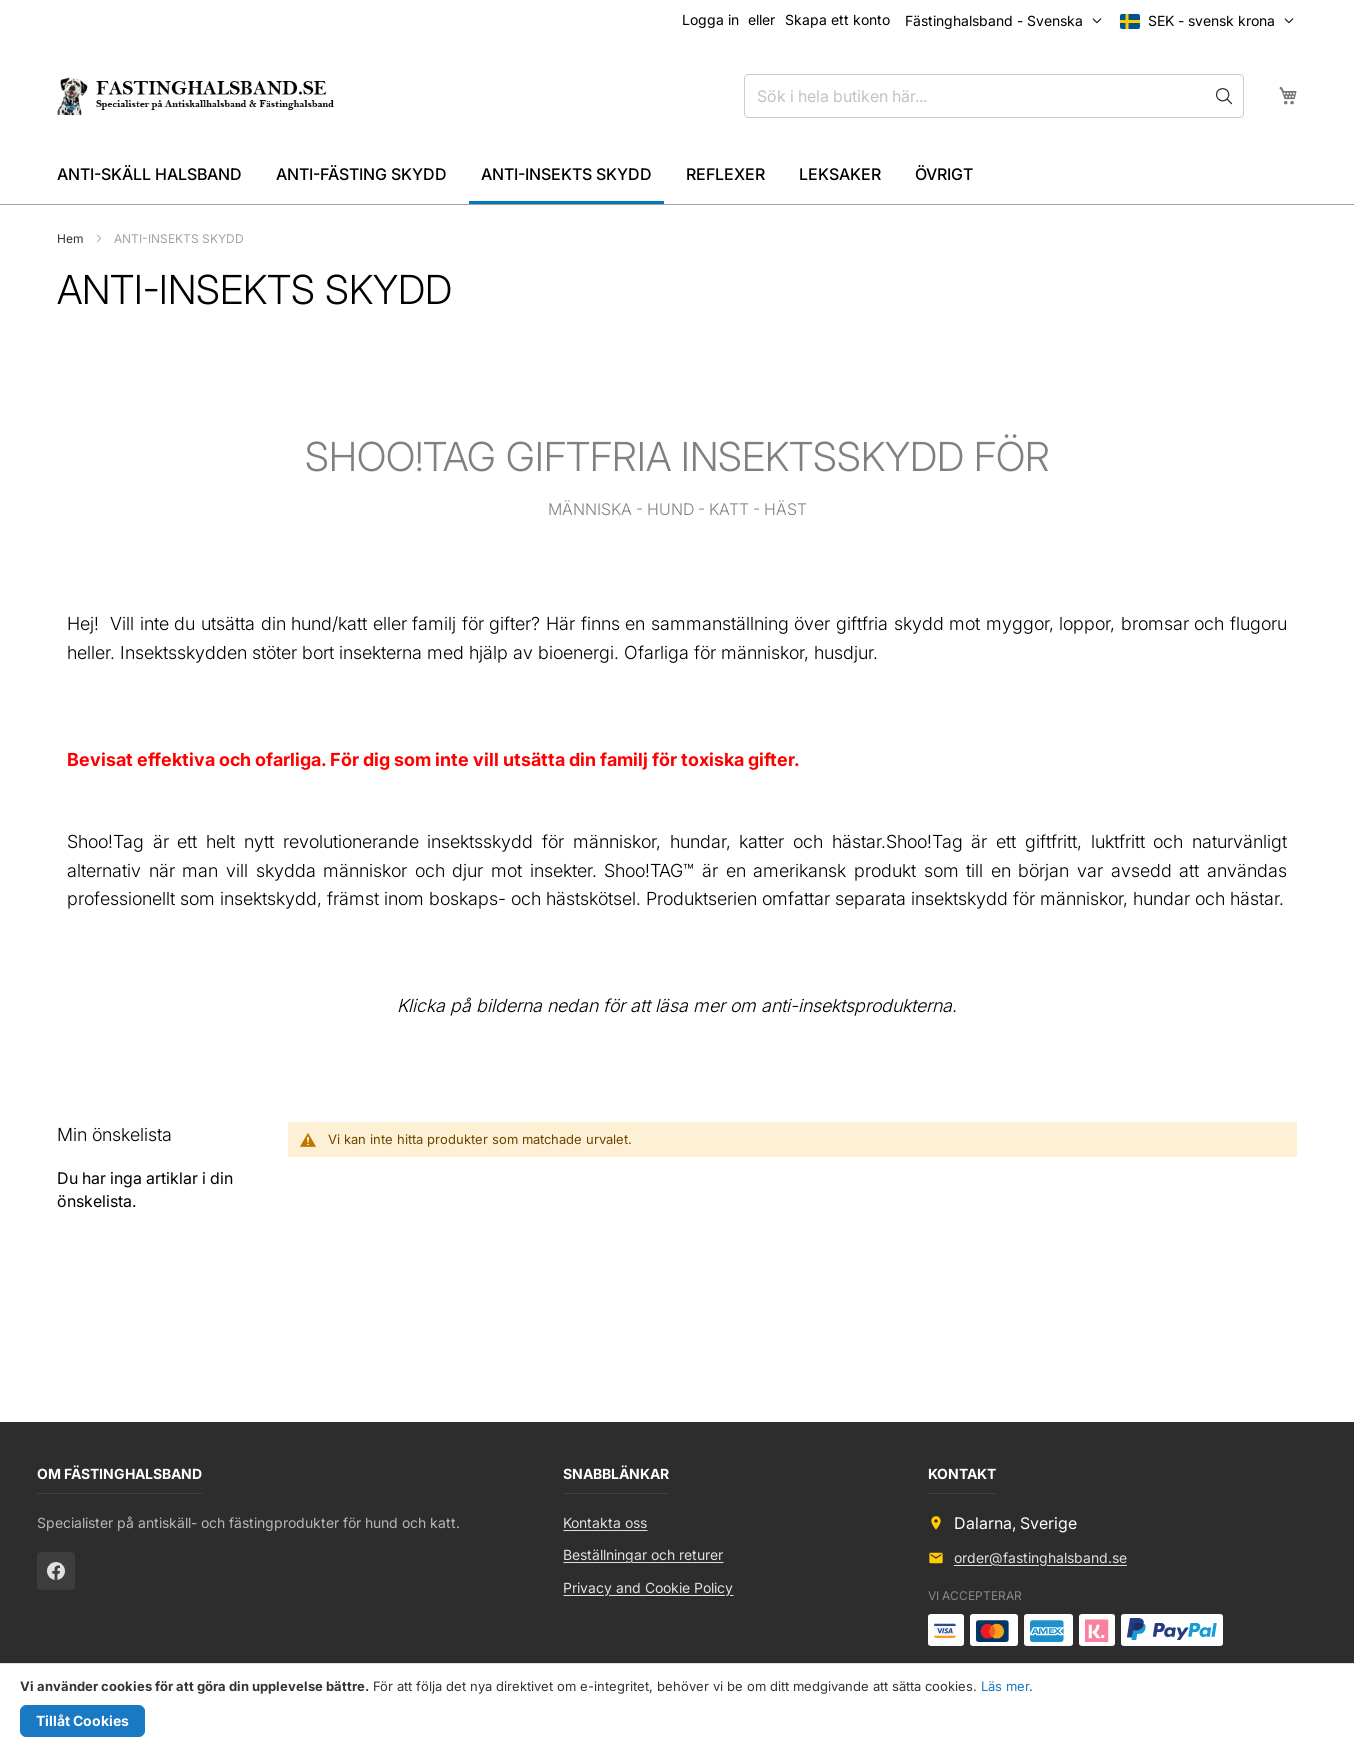 This screenshot has width=1354, height=1752. What do you see at coordinates (1005, 1686) in the screenshot?
I see `Läs mer` at bounding box center [1005, 1686].